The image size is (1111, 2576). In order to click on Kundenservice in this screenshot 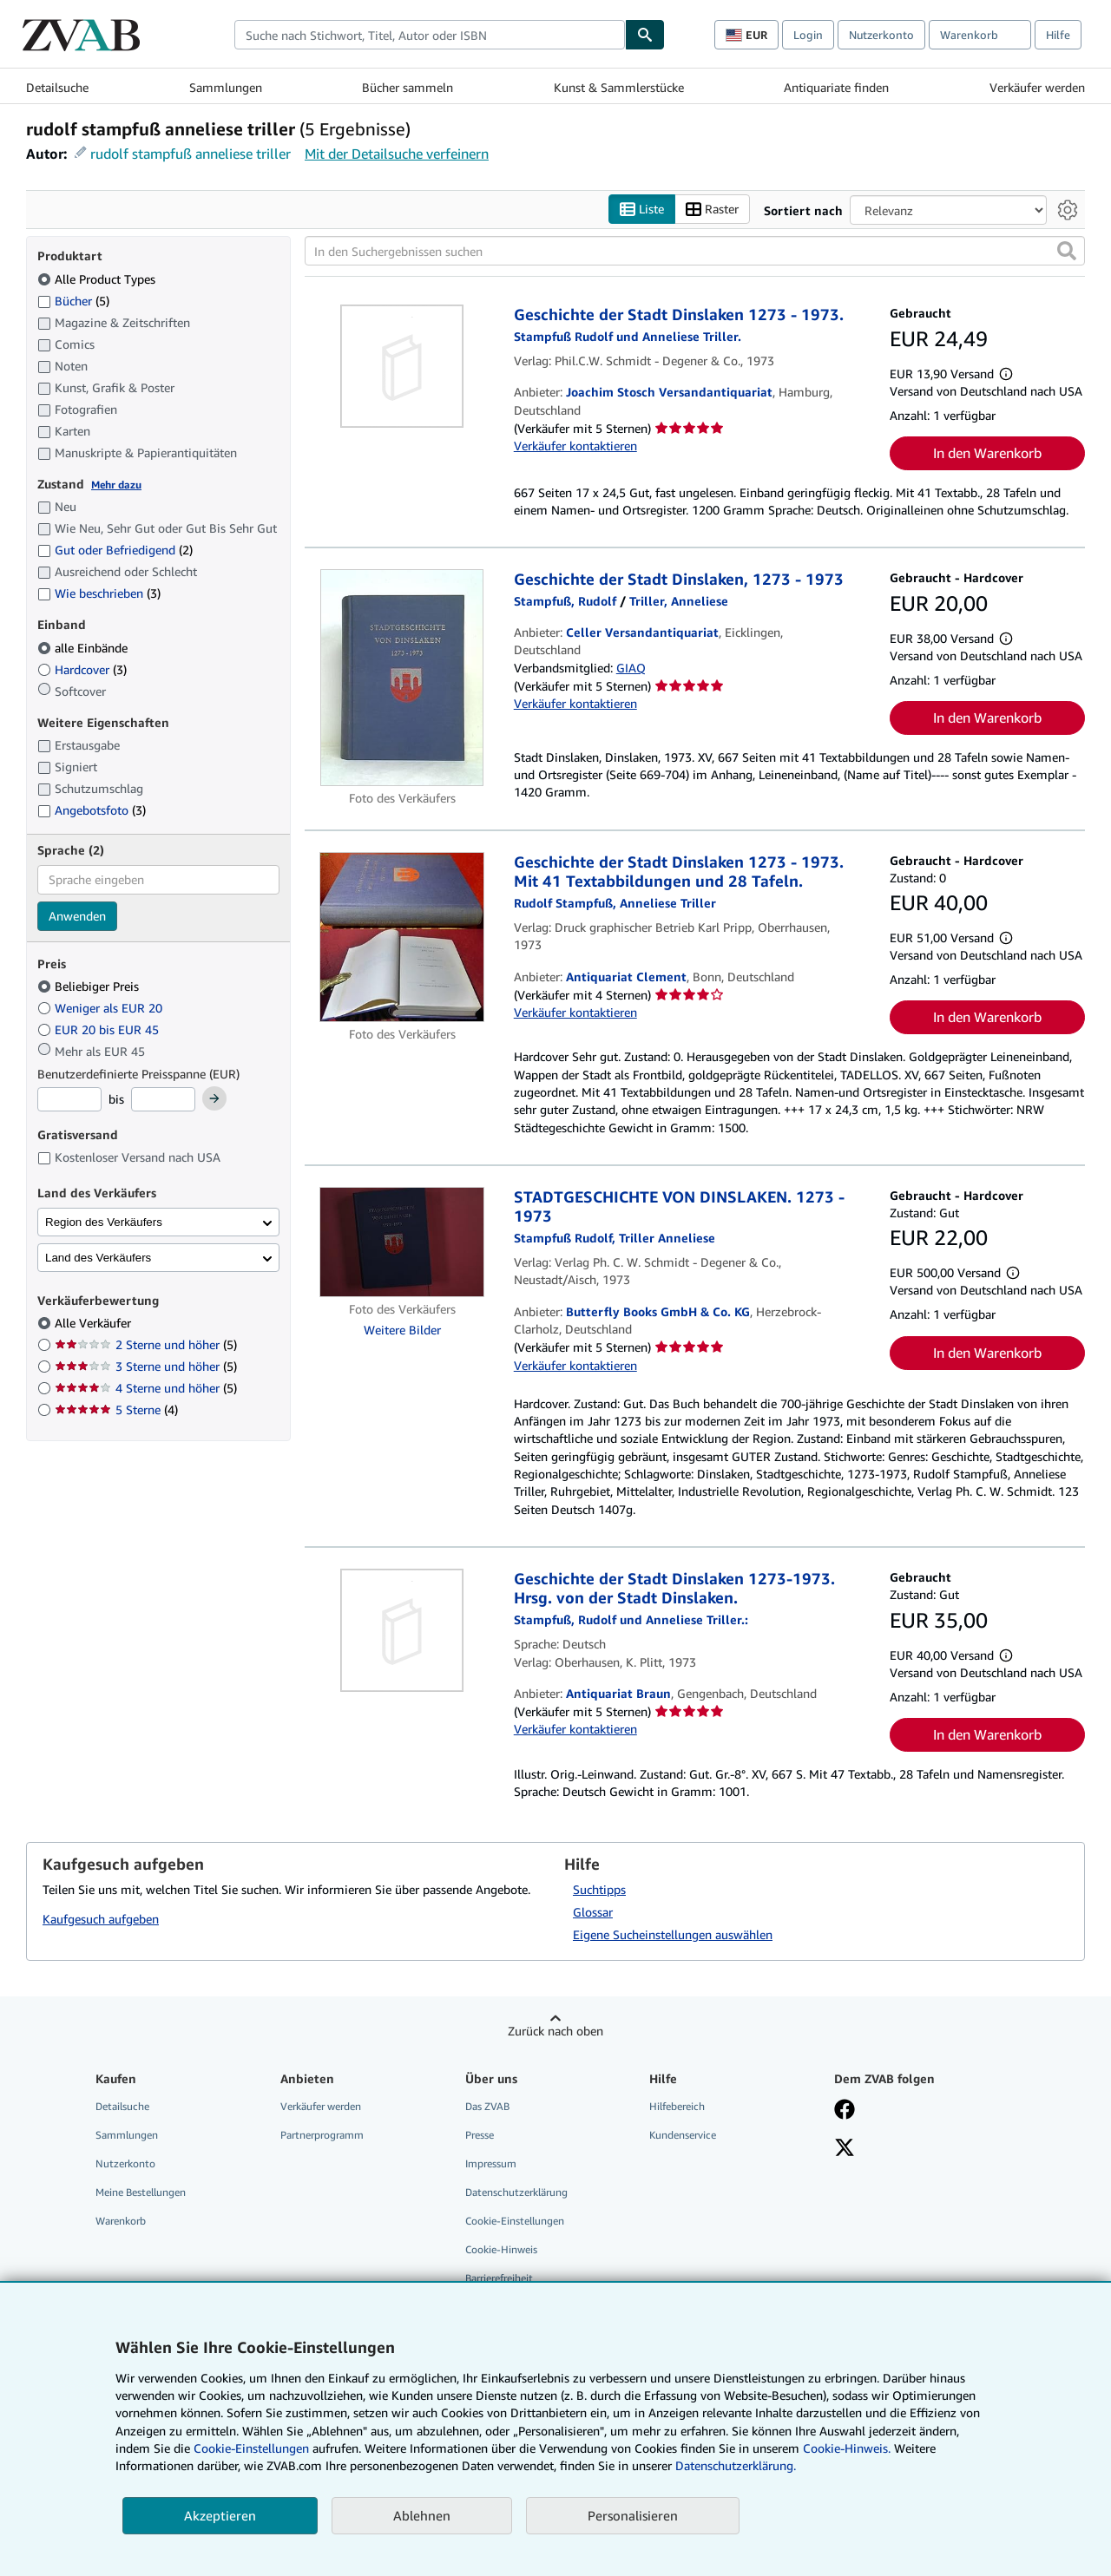, I will do `click(682, 2134)`.